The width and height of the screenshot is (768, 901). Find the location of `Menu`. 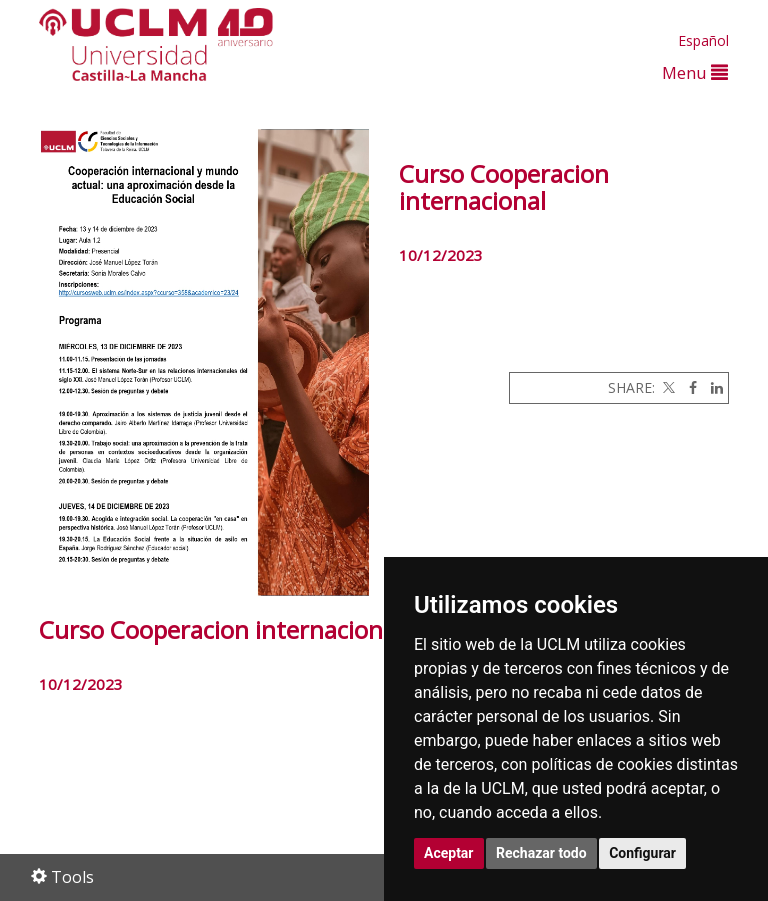

Menu is located at coordinates (695, 72).